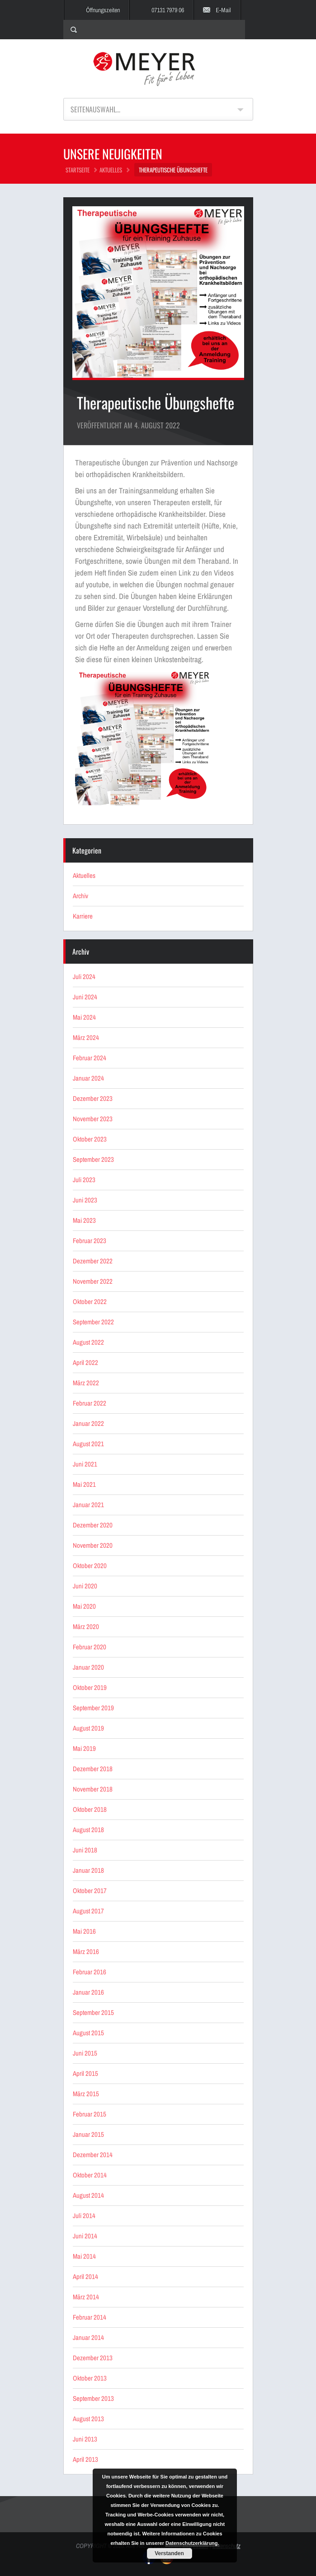 The height and width of the screenshot is (2576, 316). Describe the element at coordinates (85, 1200) in the screenshot. I see `Juni 2023` at that location.